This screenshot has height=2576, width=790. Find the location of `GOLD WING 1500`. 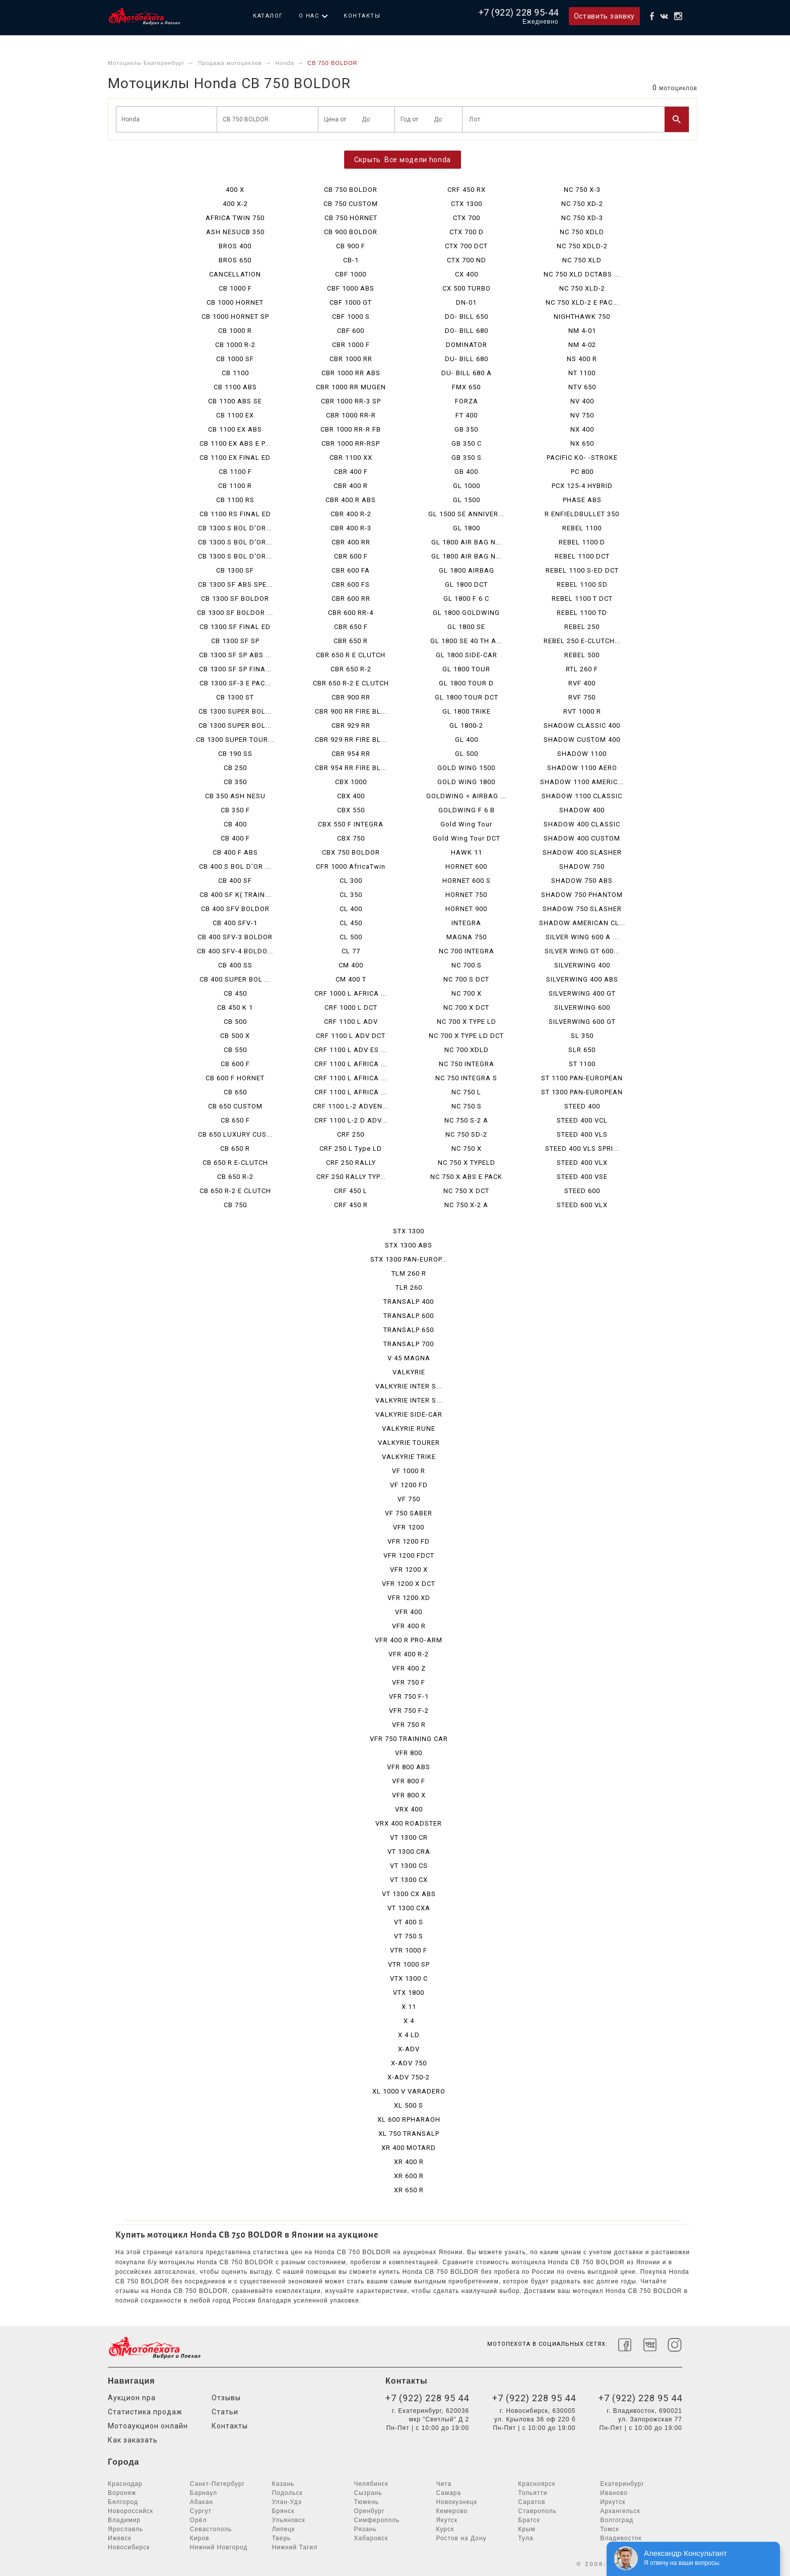

GOLD WING 1500 is located at coordinates (466, 768).